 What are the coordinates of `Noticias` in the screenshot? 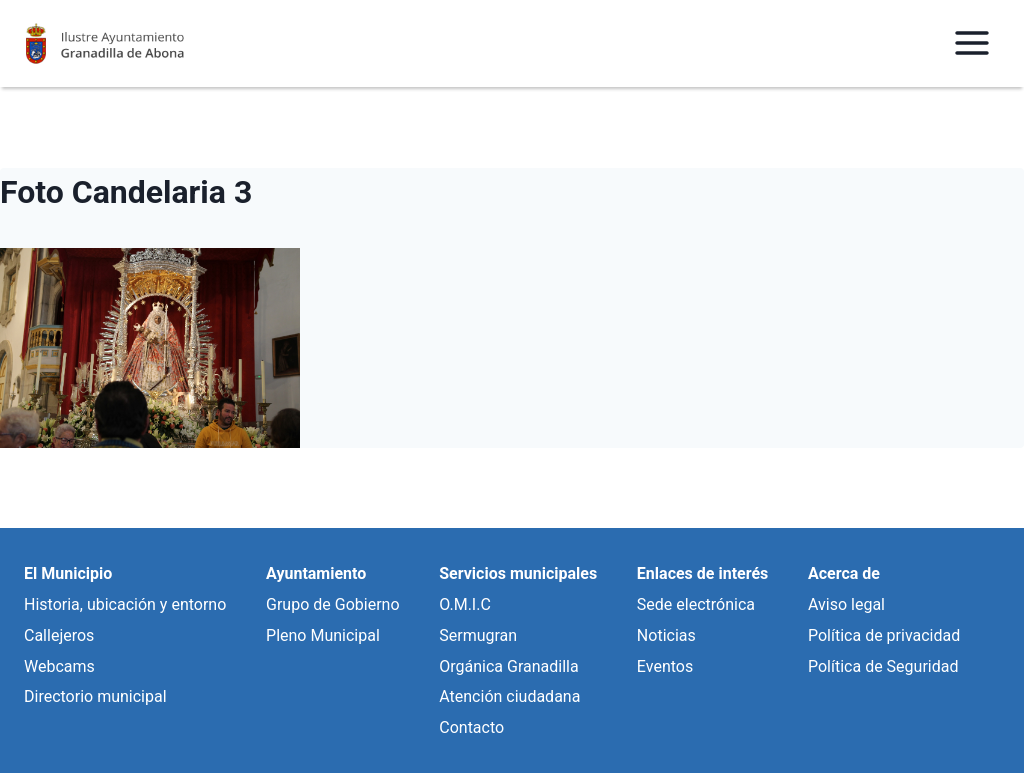 It's located at (666, 635).